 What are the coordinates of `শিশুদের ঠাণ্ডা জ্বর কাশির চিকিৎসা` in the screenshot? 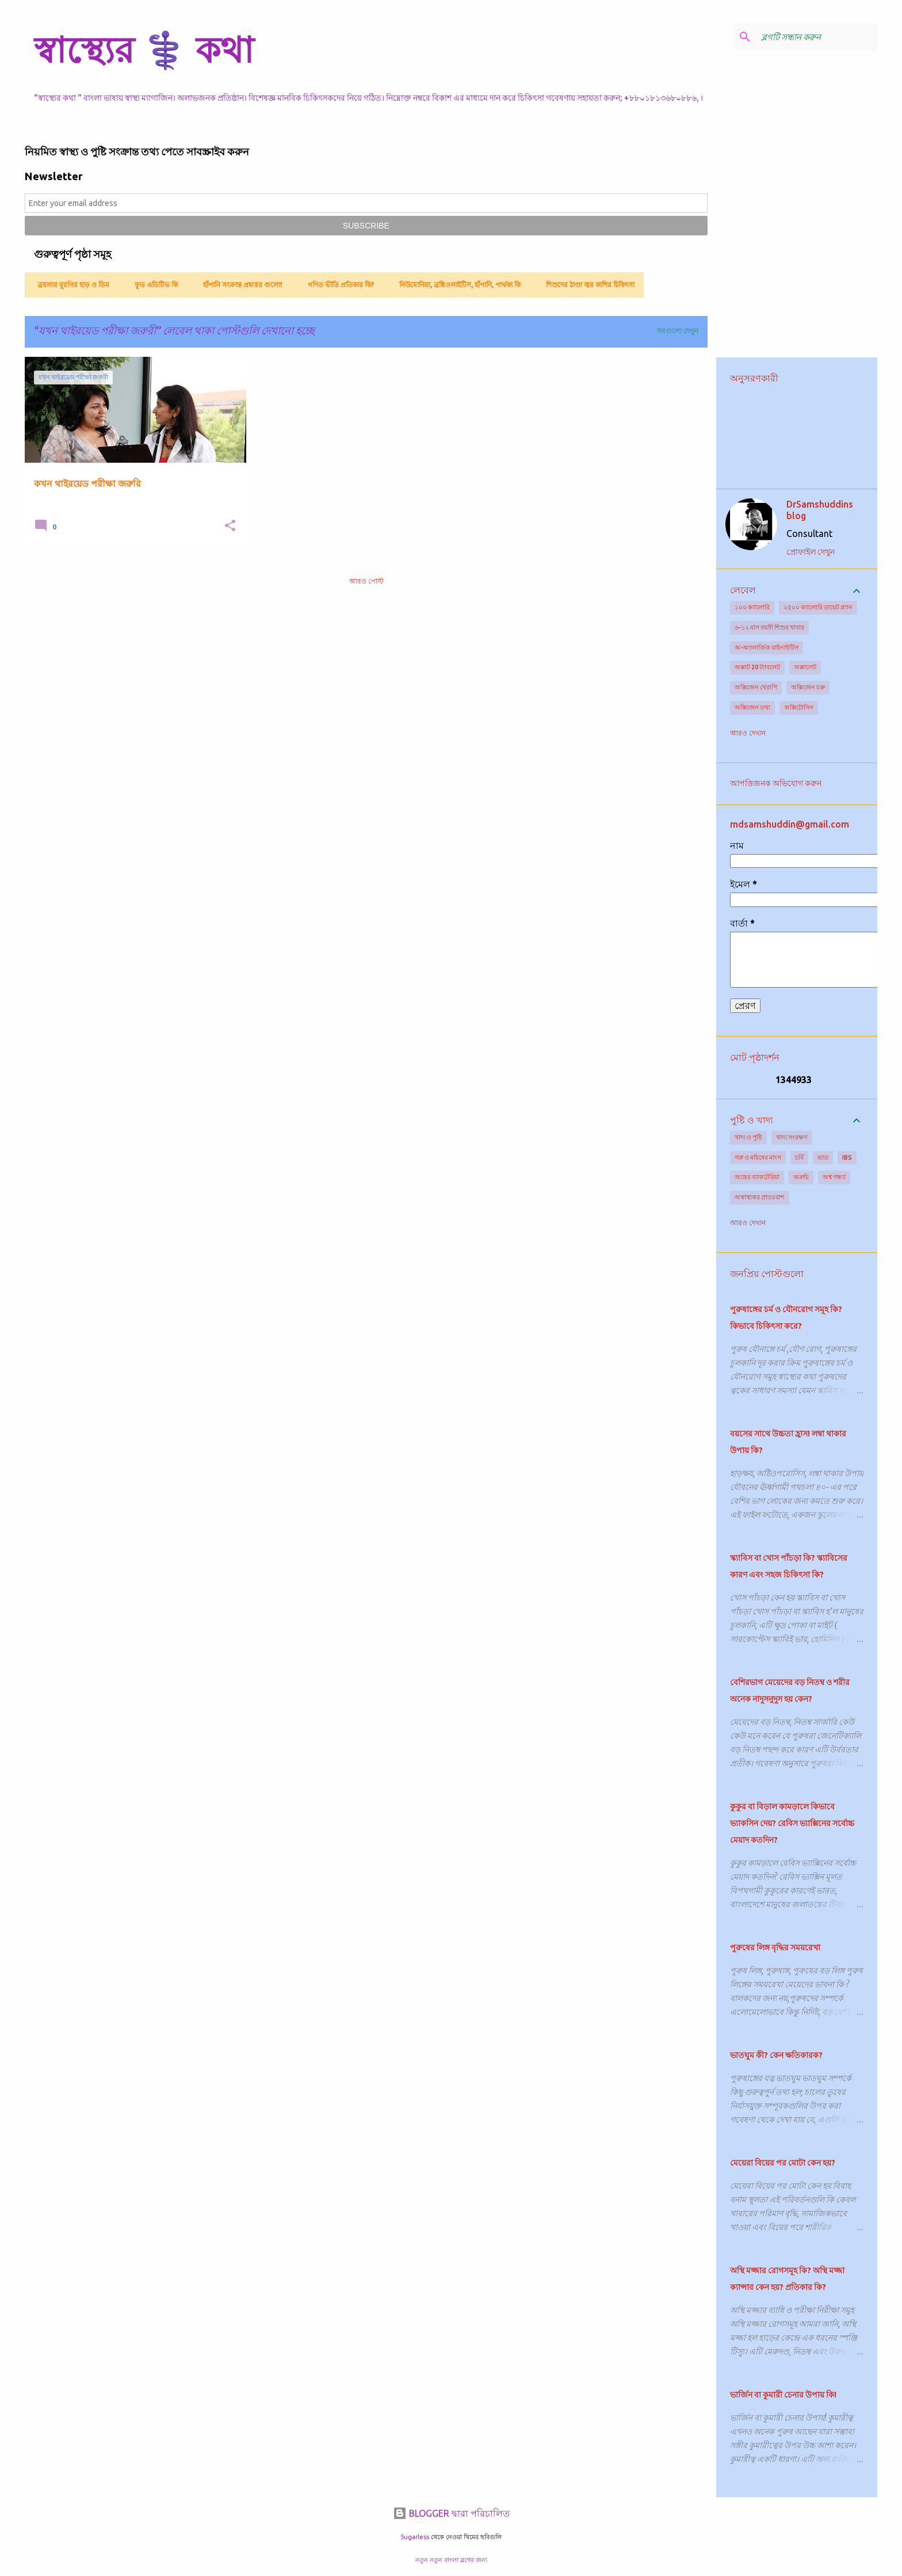 It's located at (586, 284).